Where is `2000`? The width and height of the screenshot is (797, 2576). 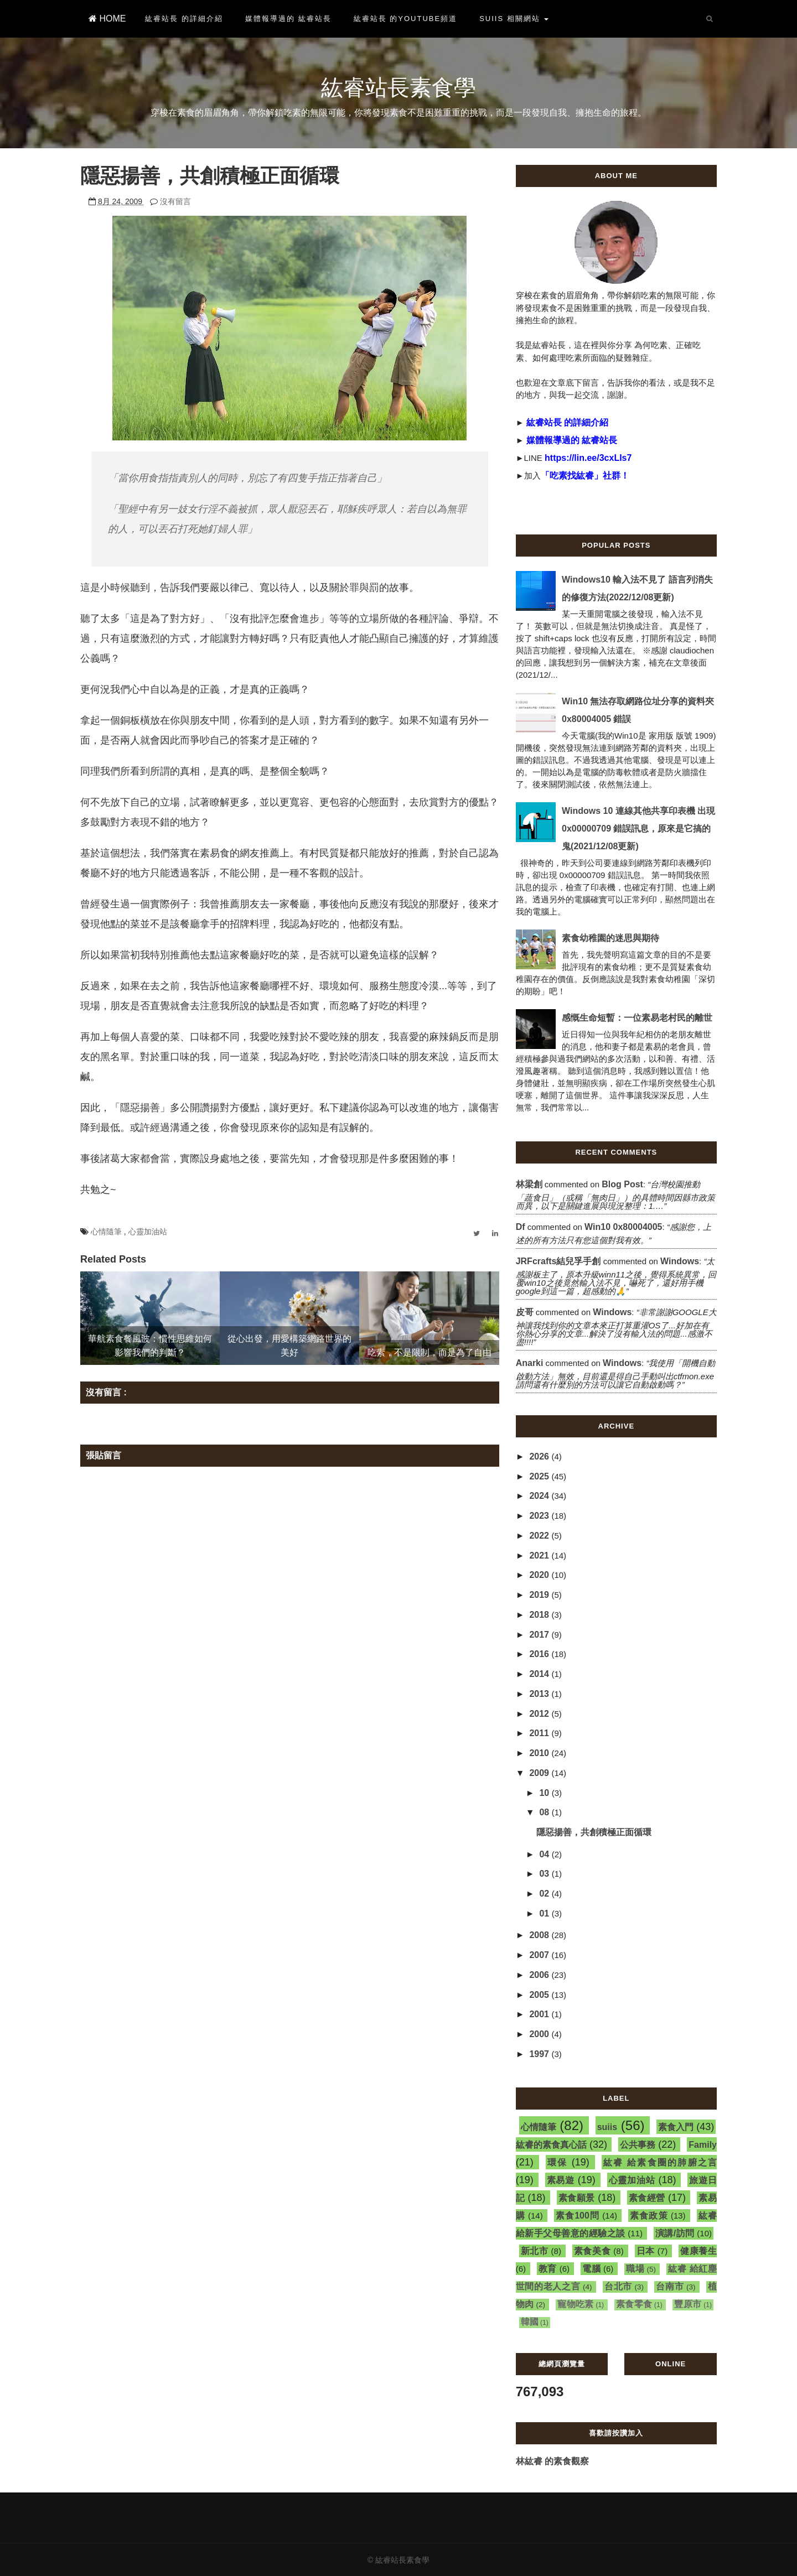
2000 is located at coordinates (540, 2034).